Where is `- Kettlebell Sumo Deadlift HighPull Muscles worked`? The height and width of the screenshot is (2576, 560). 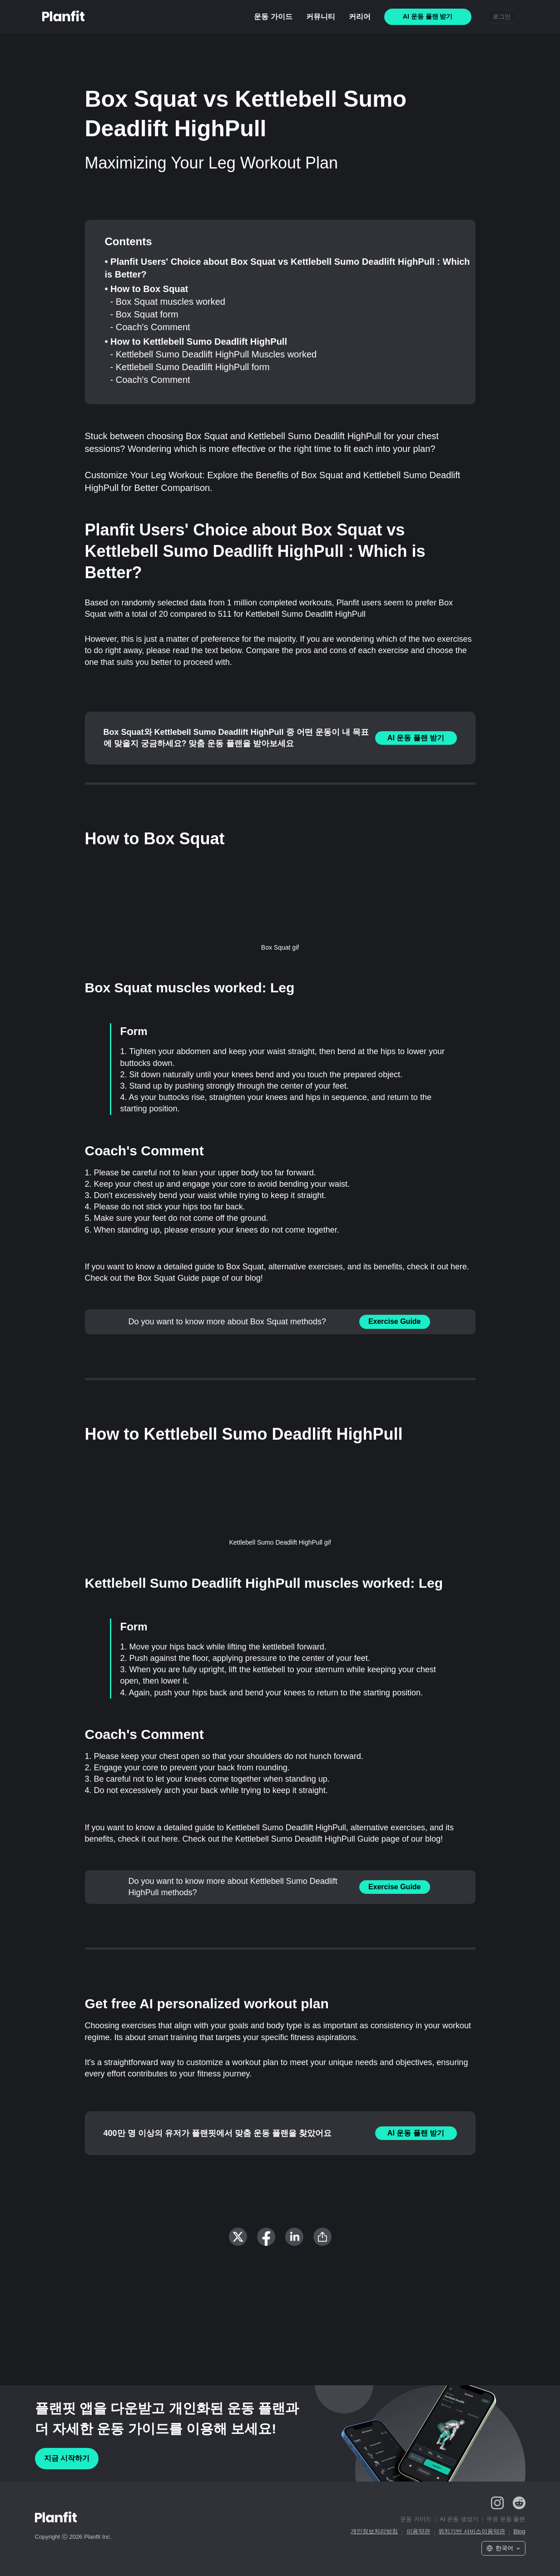 - Kettlebell Sumo Deadlift HighPull Muscles worked is located at coordinates (213, 354).